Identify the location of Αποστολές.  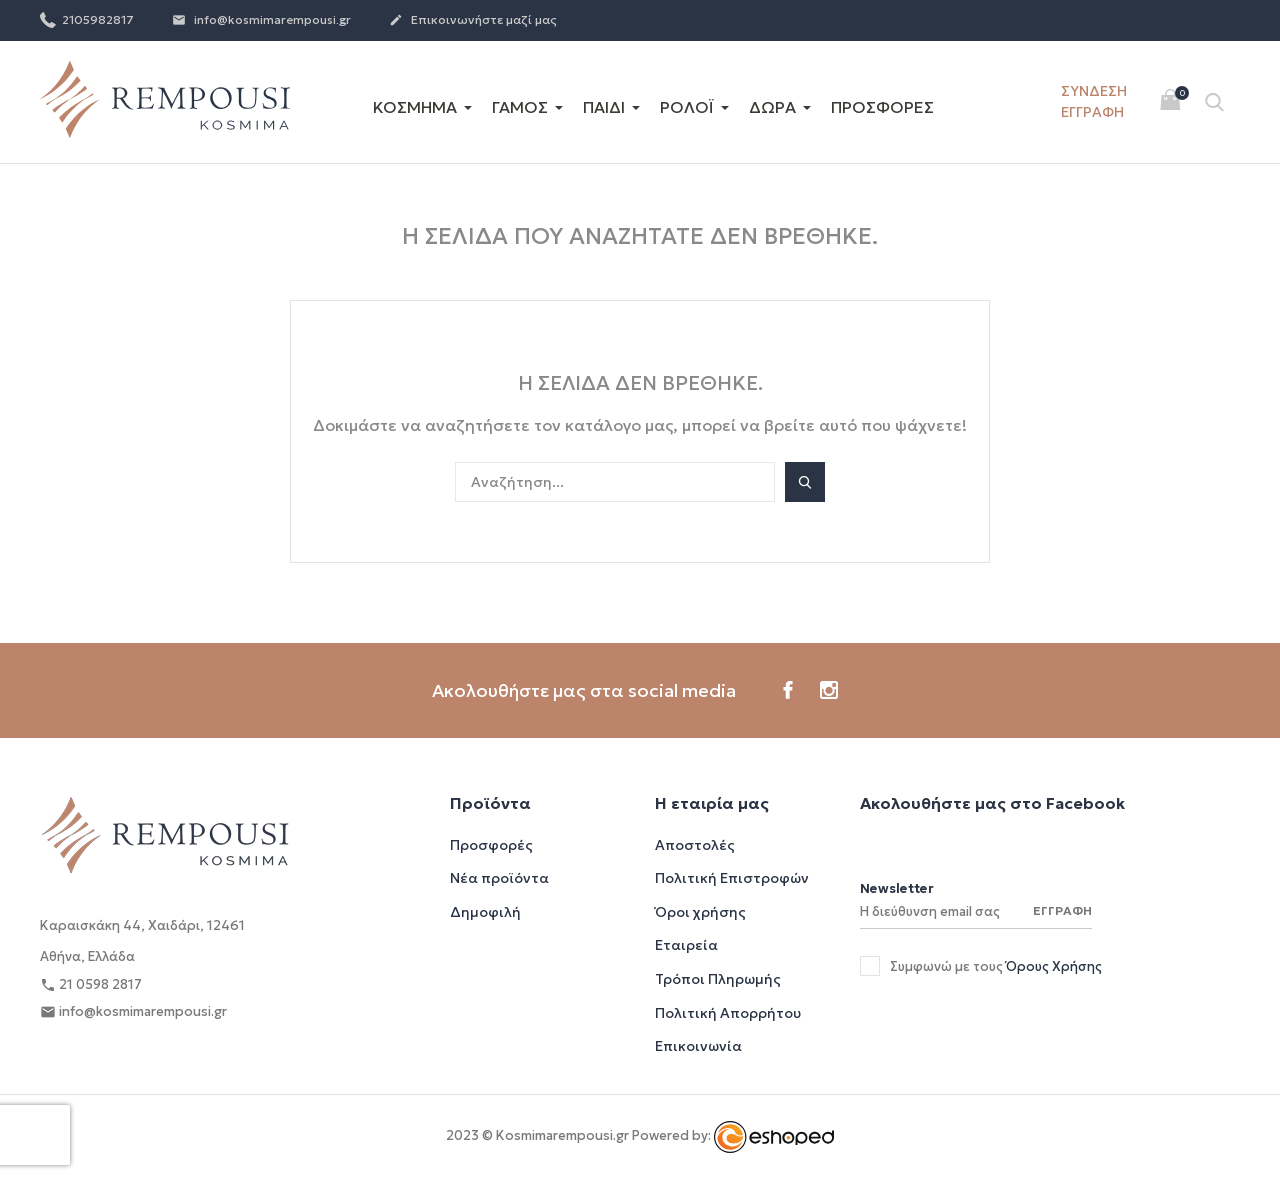
(695, 845).